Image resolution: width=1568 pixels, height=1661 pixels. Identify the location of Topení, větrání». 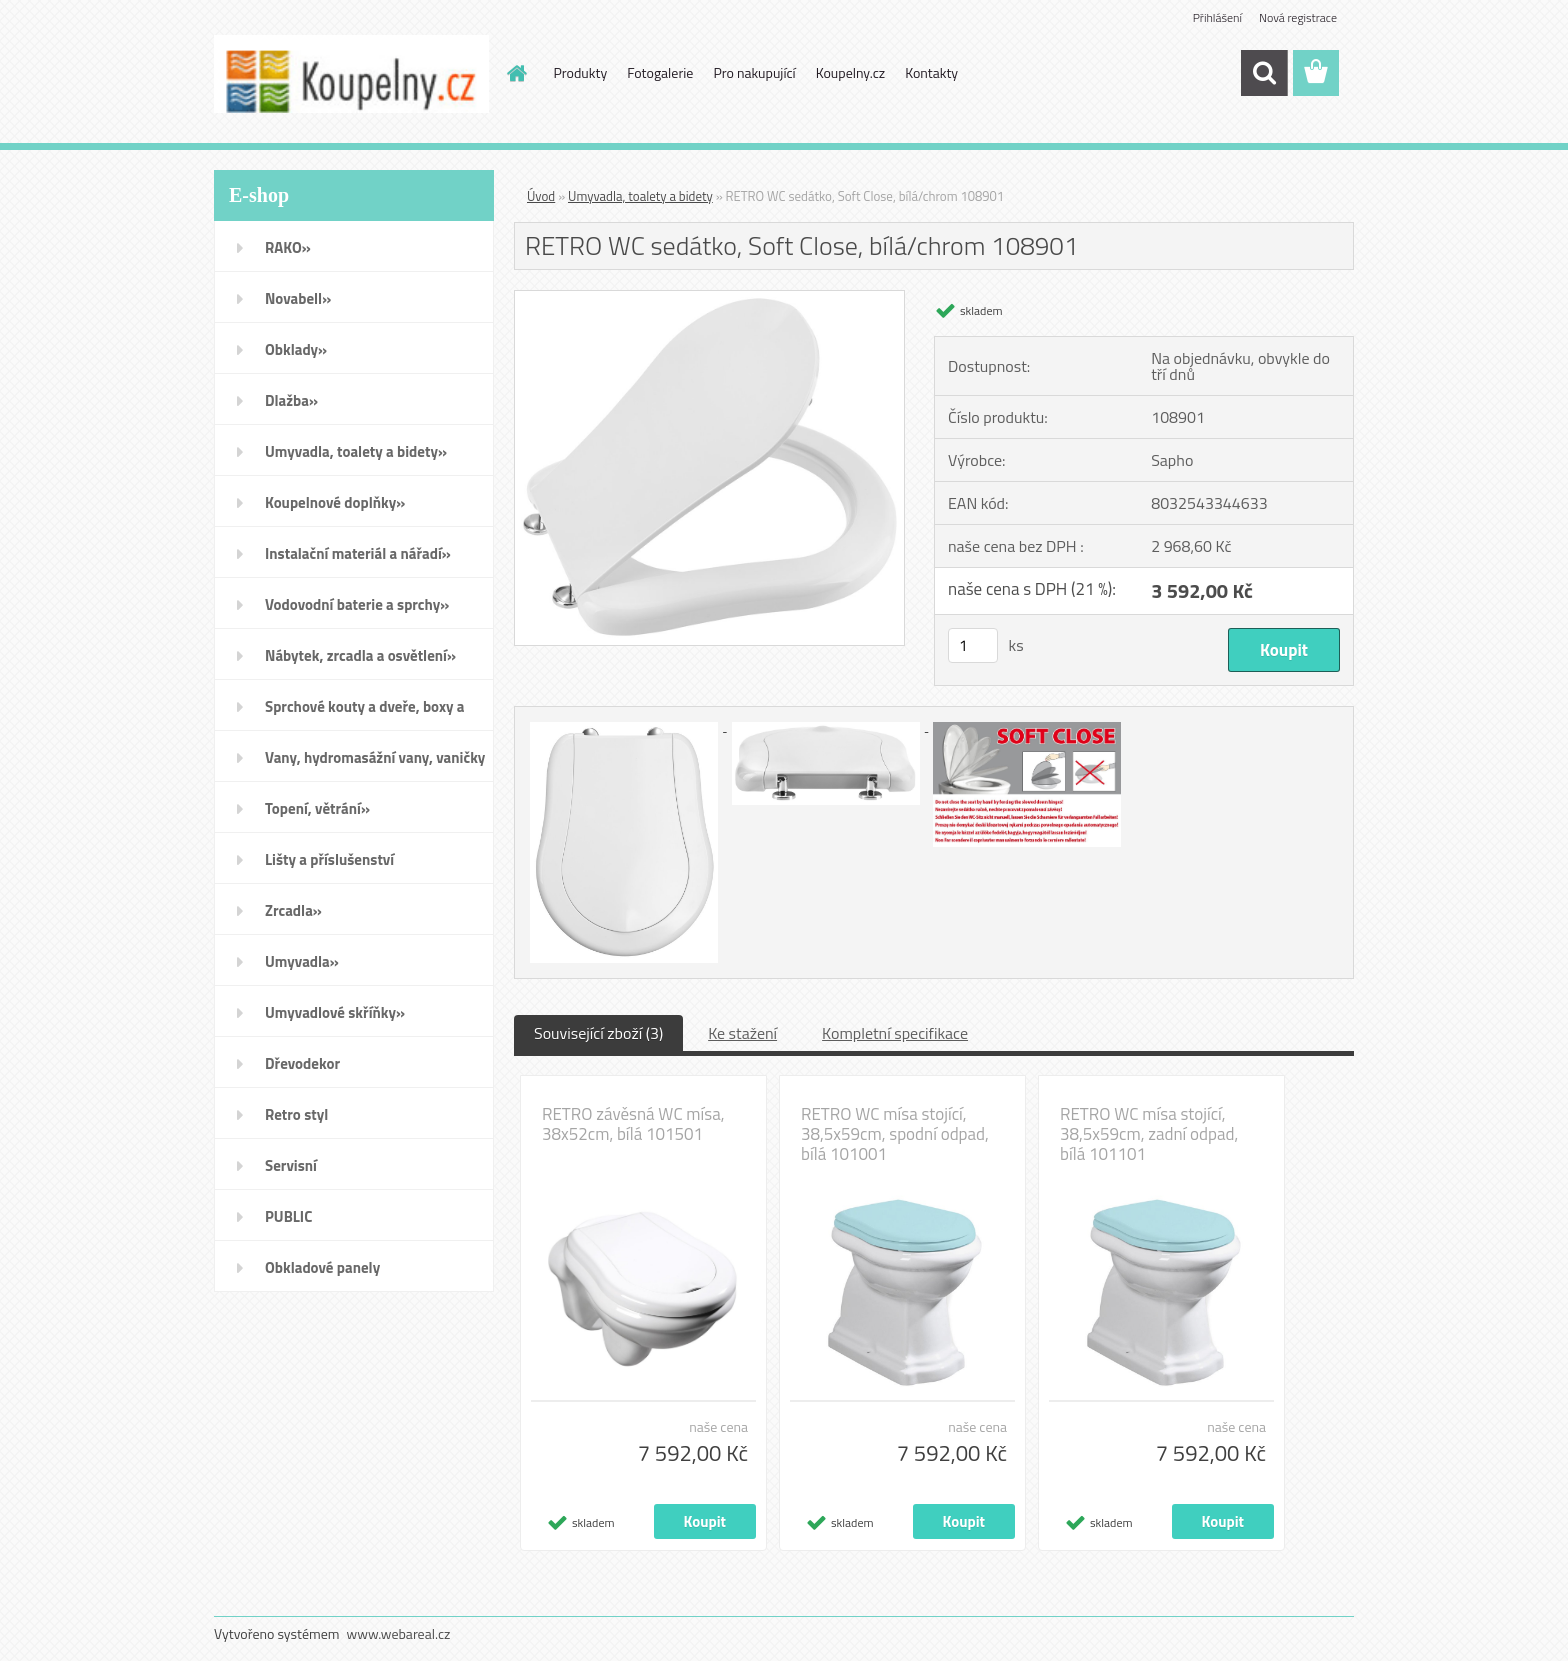
(317, 808).